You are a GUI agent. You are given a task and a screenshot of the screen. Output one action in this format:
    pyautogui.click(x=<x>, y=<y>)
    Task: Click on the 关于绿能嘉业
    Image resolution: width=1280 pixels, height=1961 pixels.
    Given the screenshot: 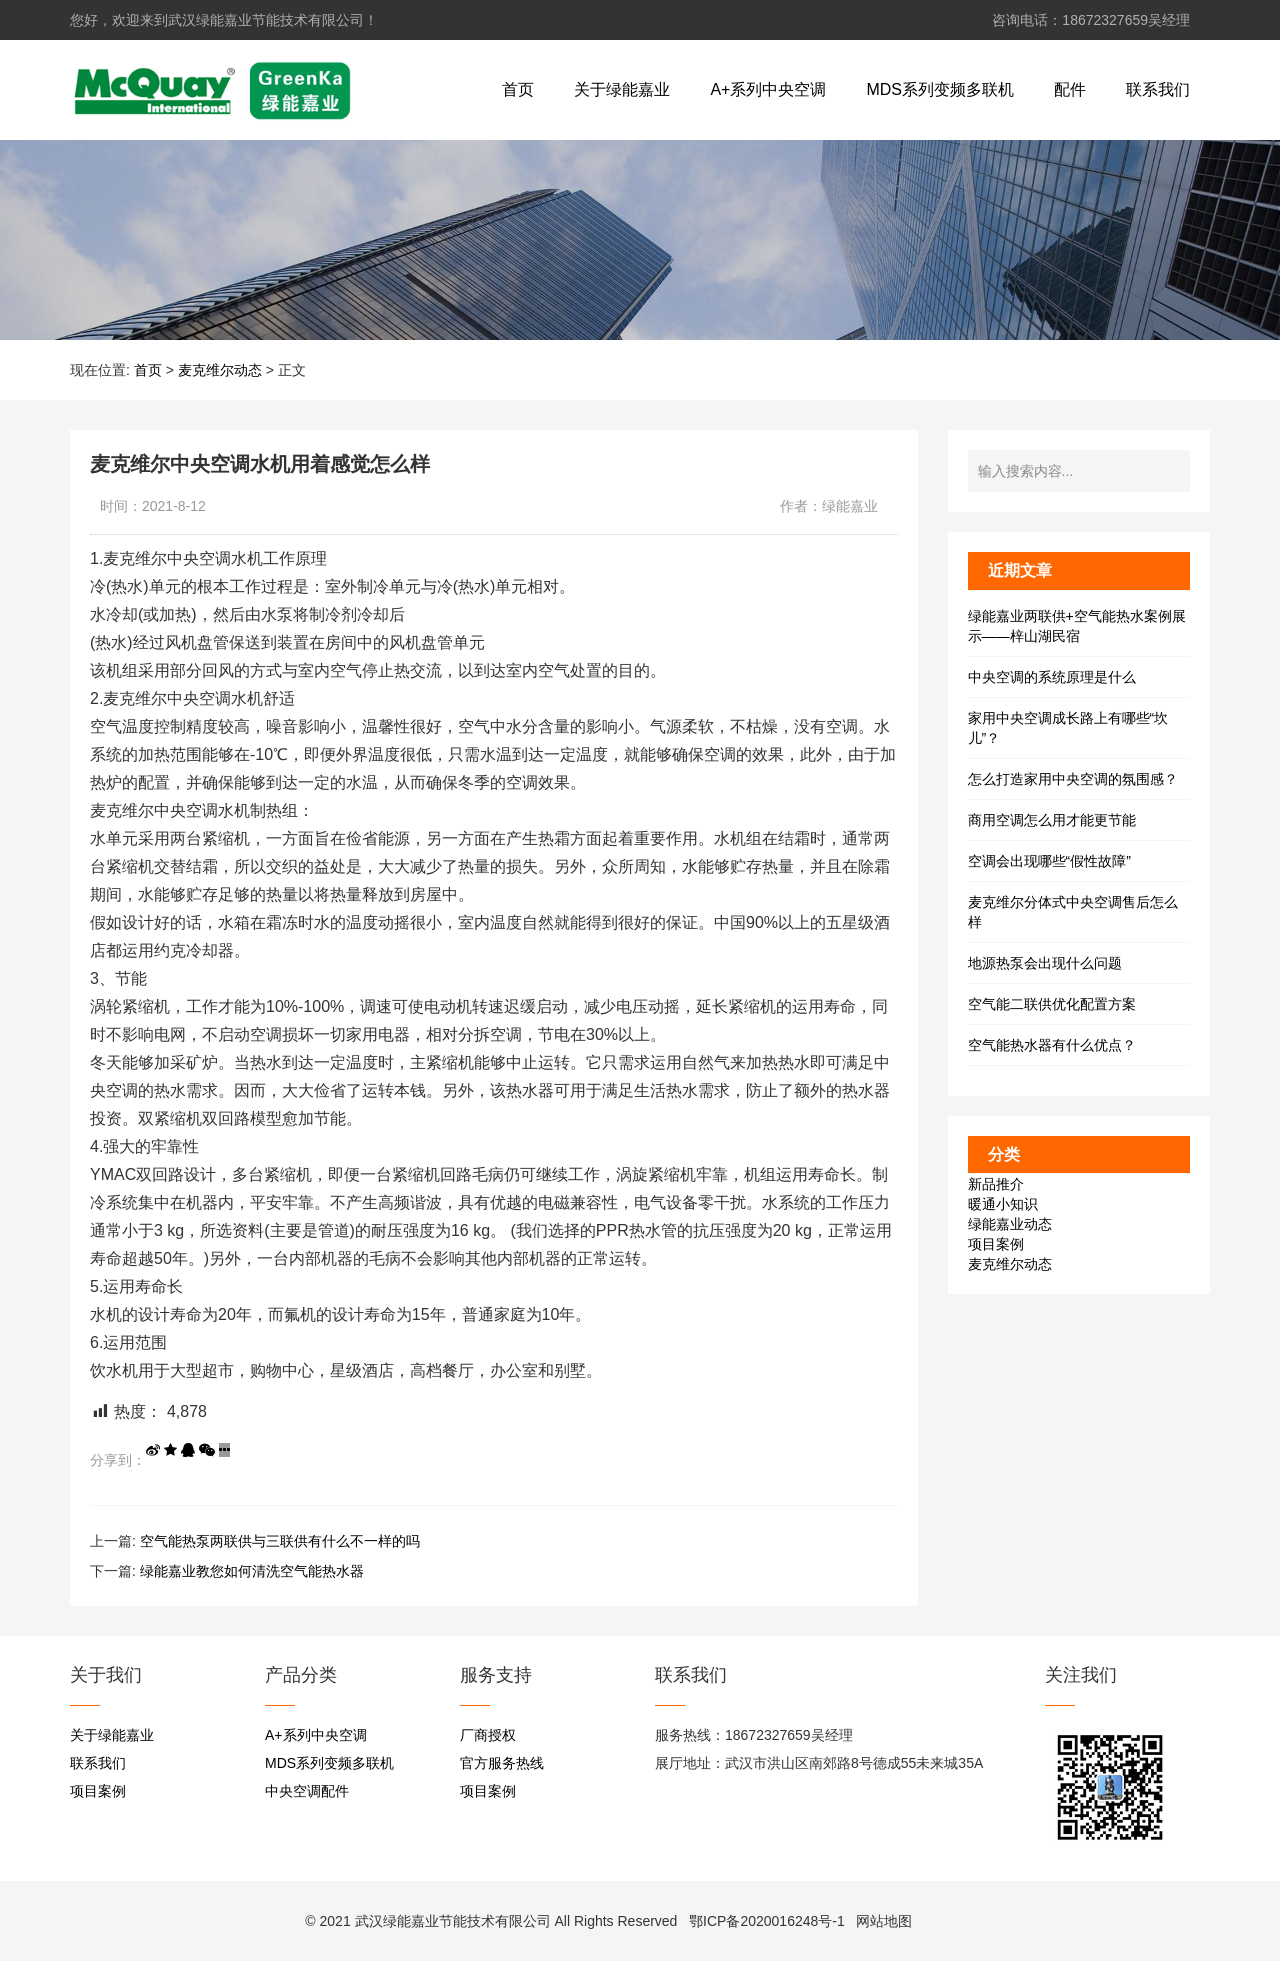 What is the action you would take?
    pyautogui.click(x=622, y=89)
    